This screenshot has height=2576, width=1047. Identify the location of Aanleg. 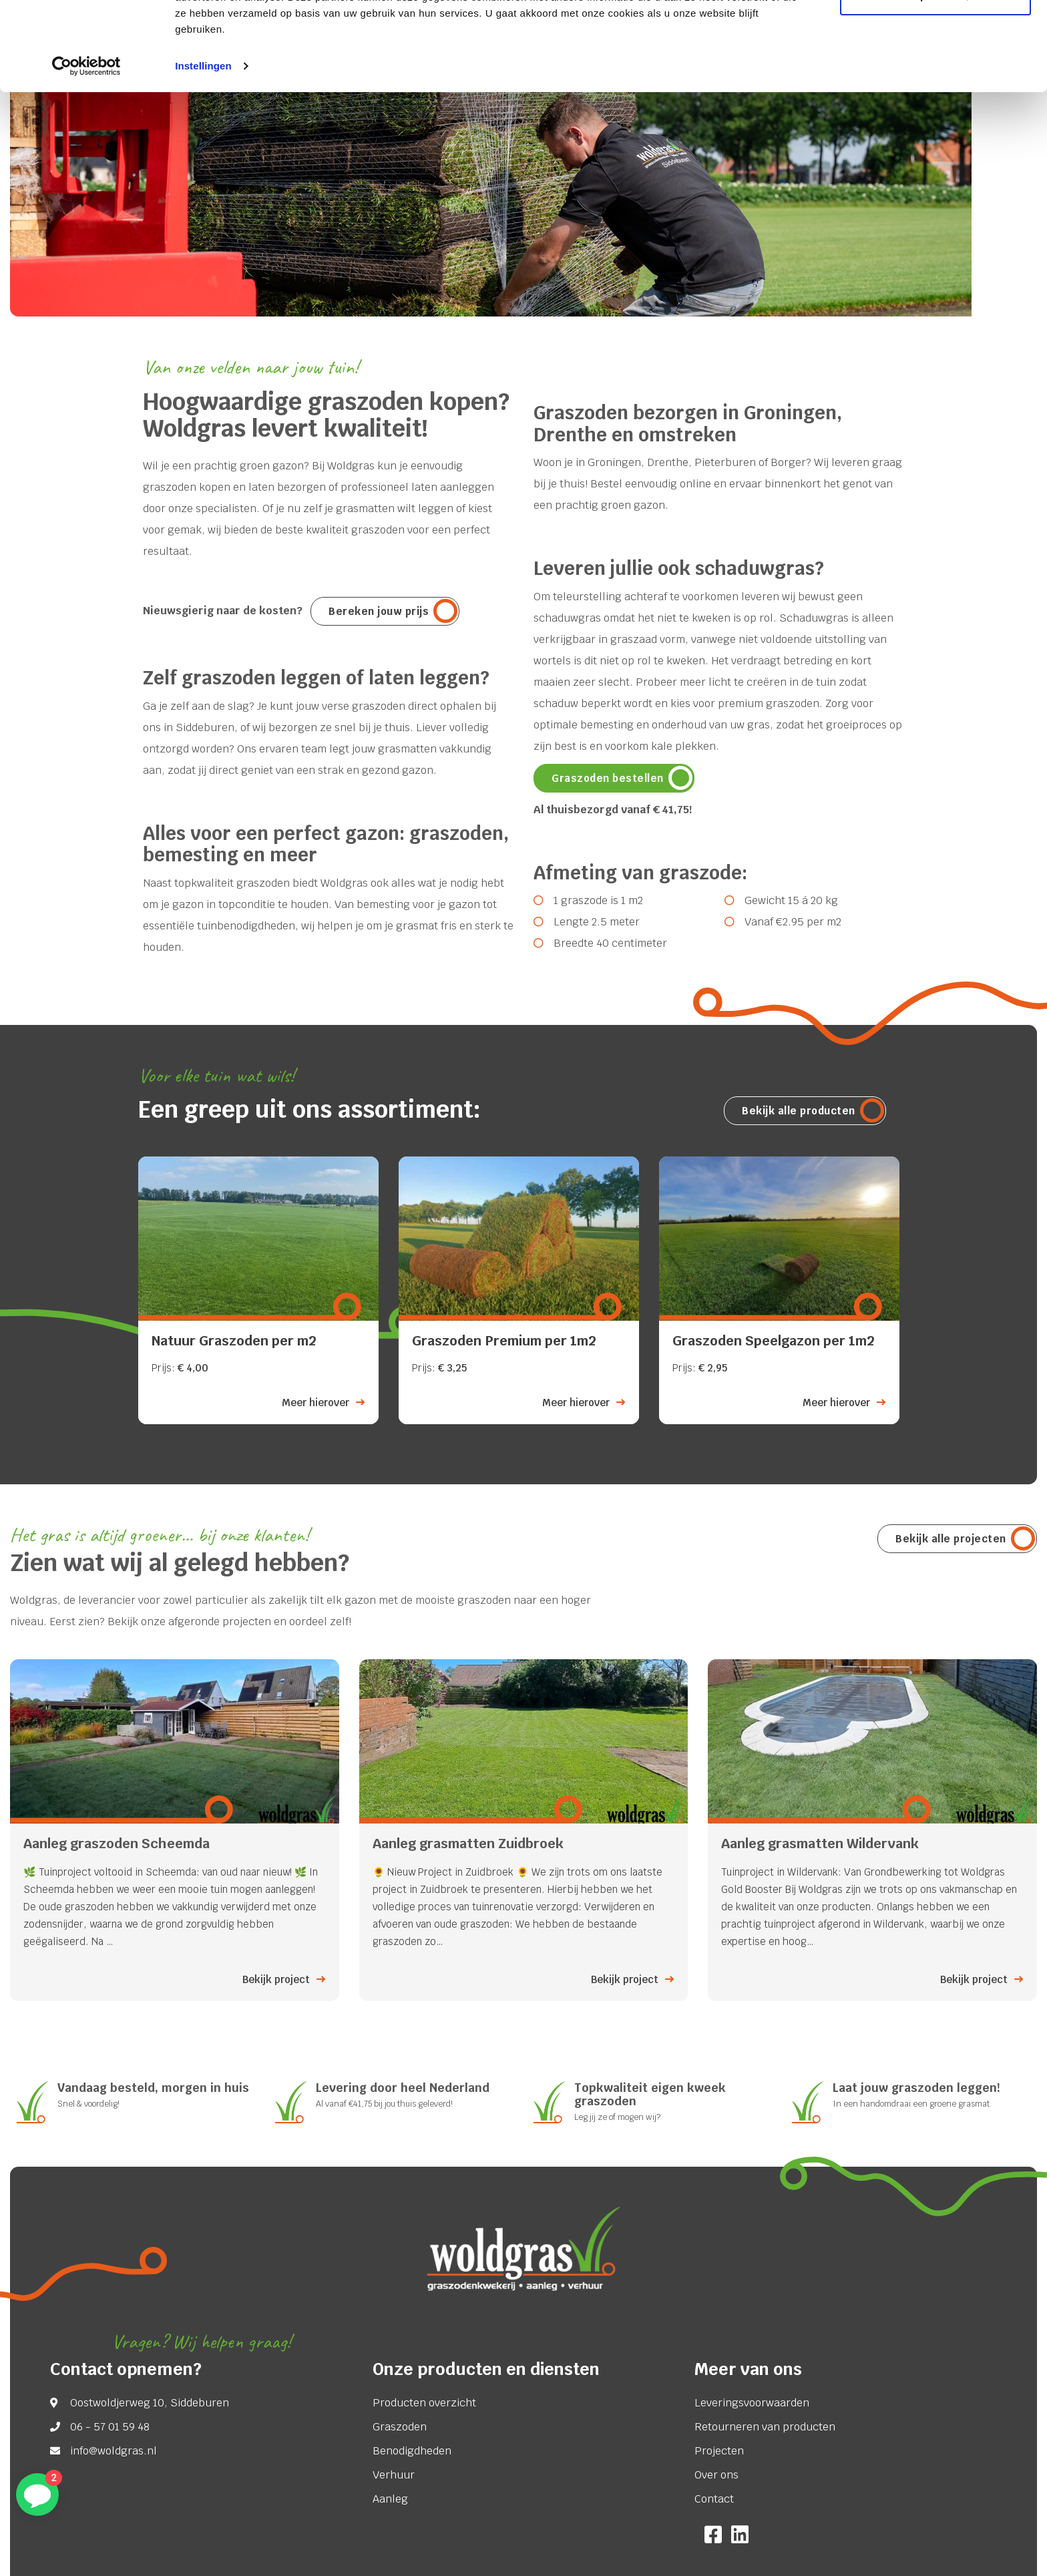
(390, 2499).